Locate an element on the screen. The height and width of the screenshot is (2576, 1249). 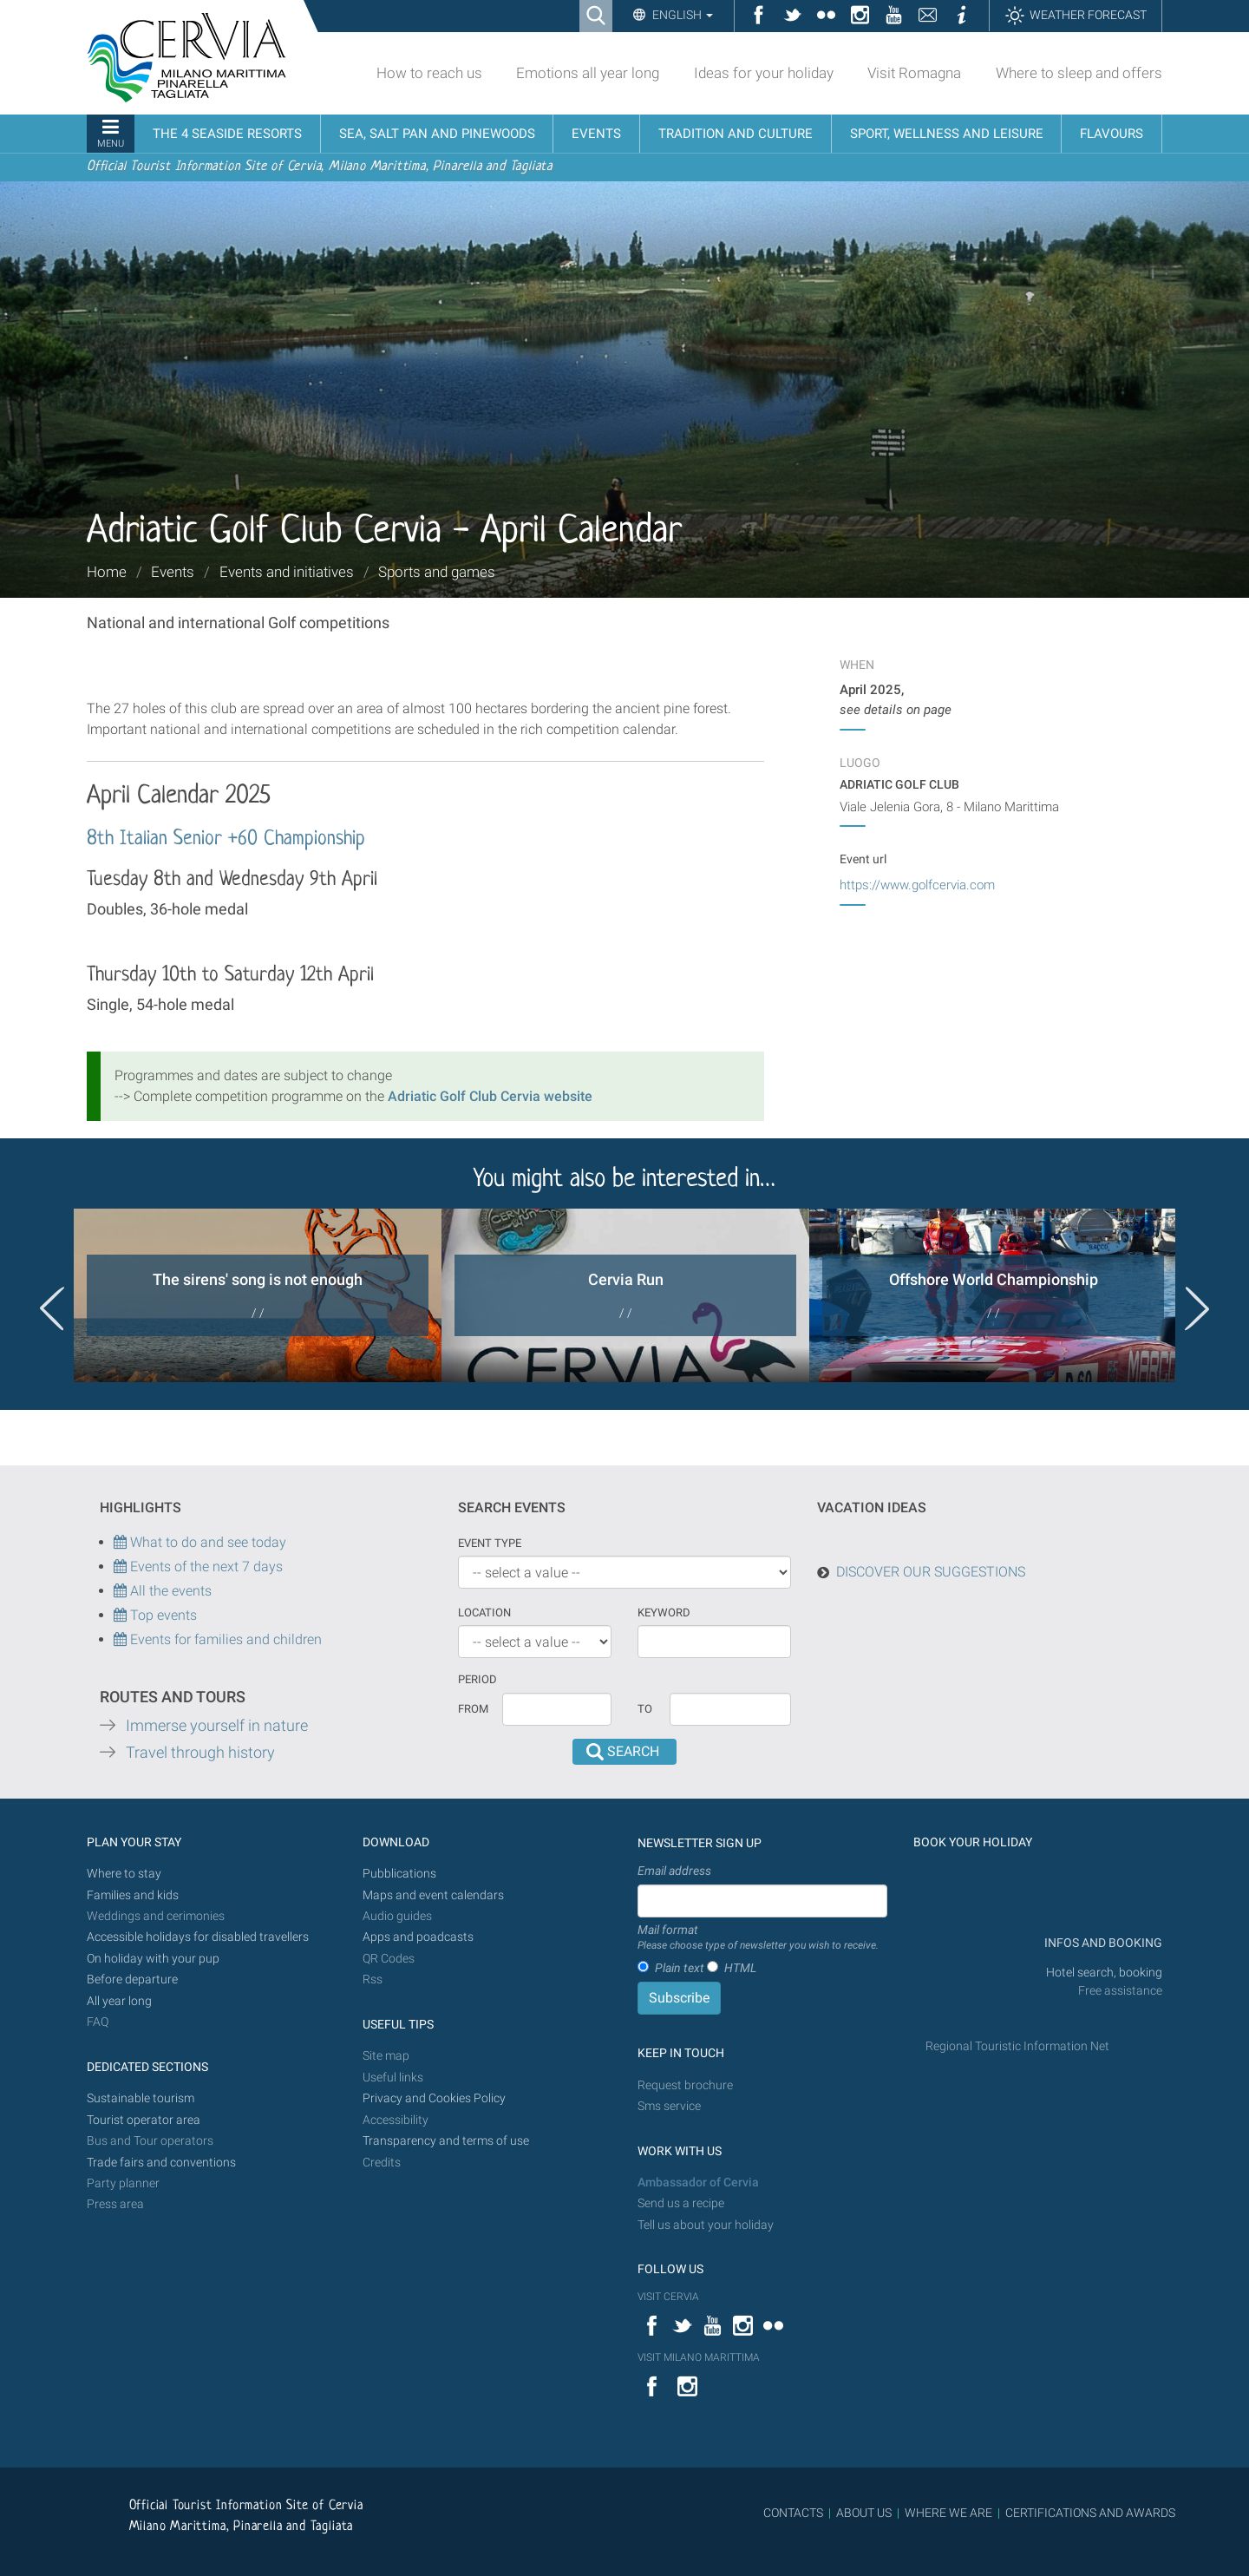
Home is located at coordinates (107, 571).